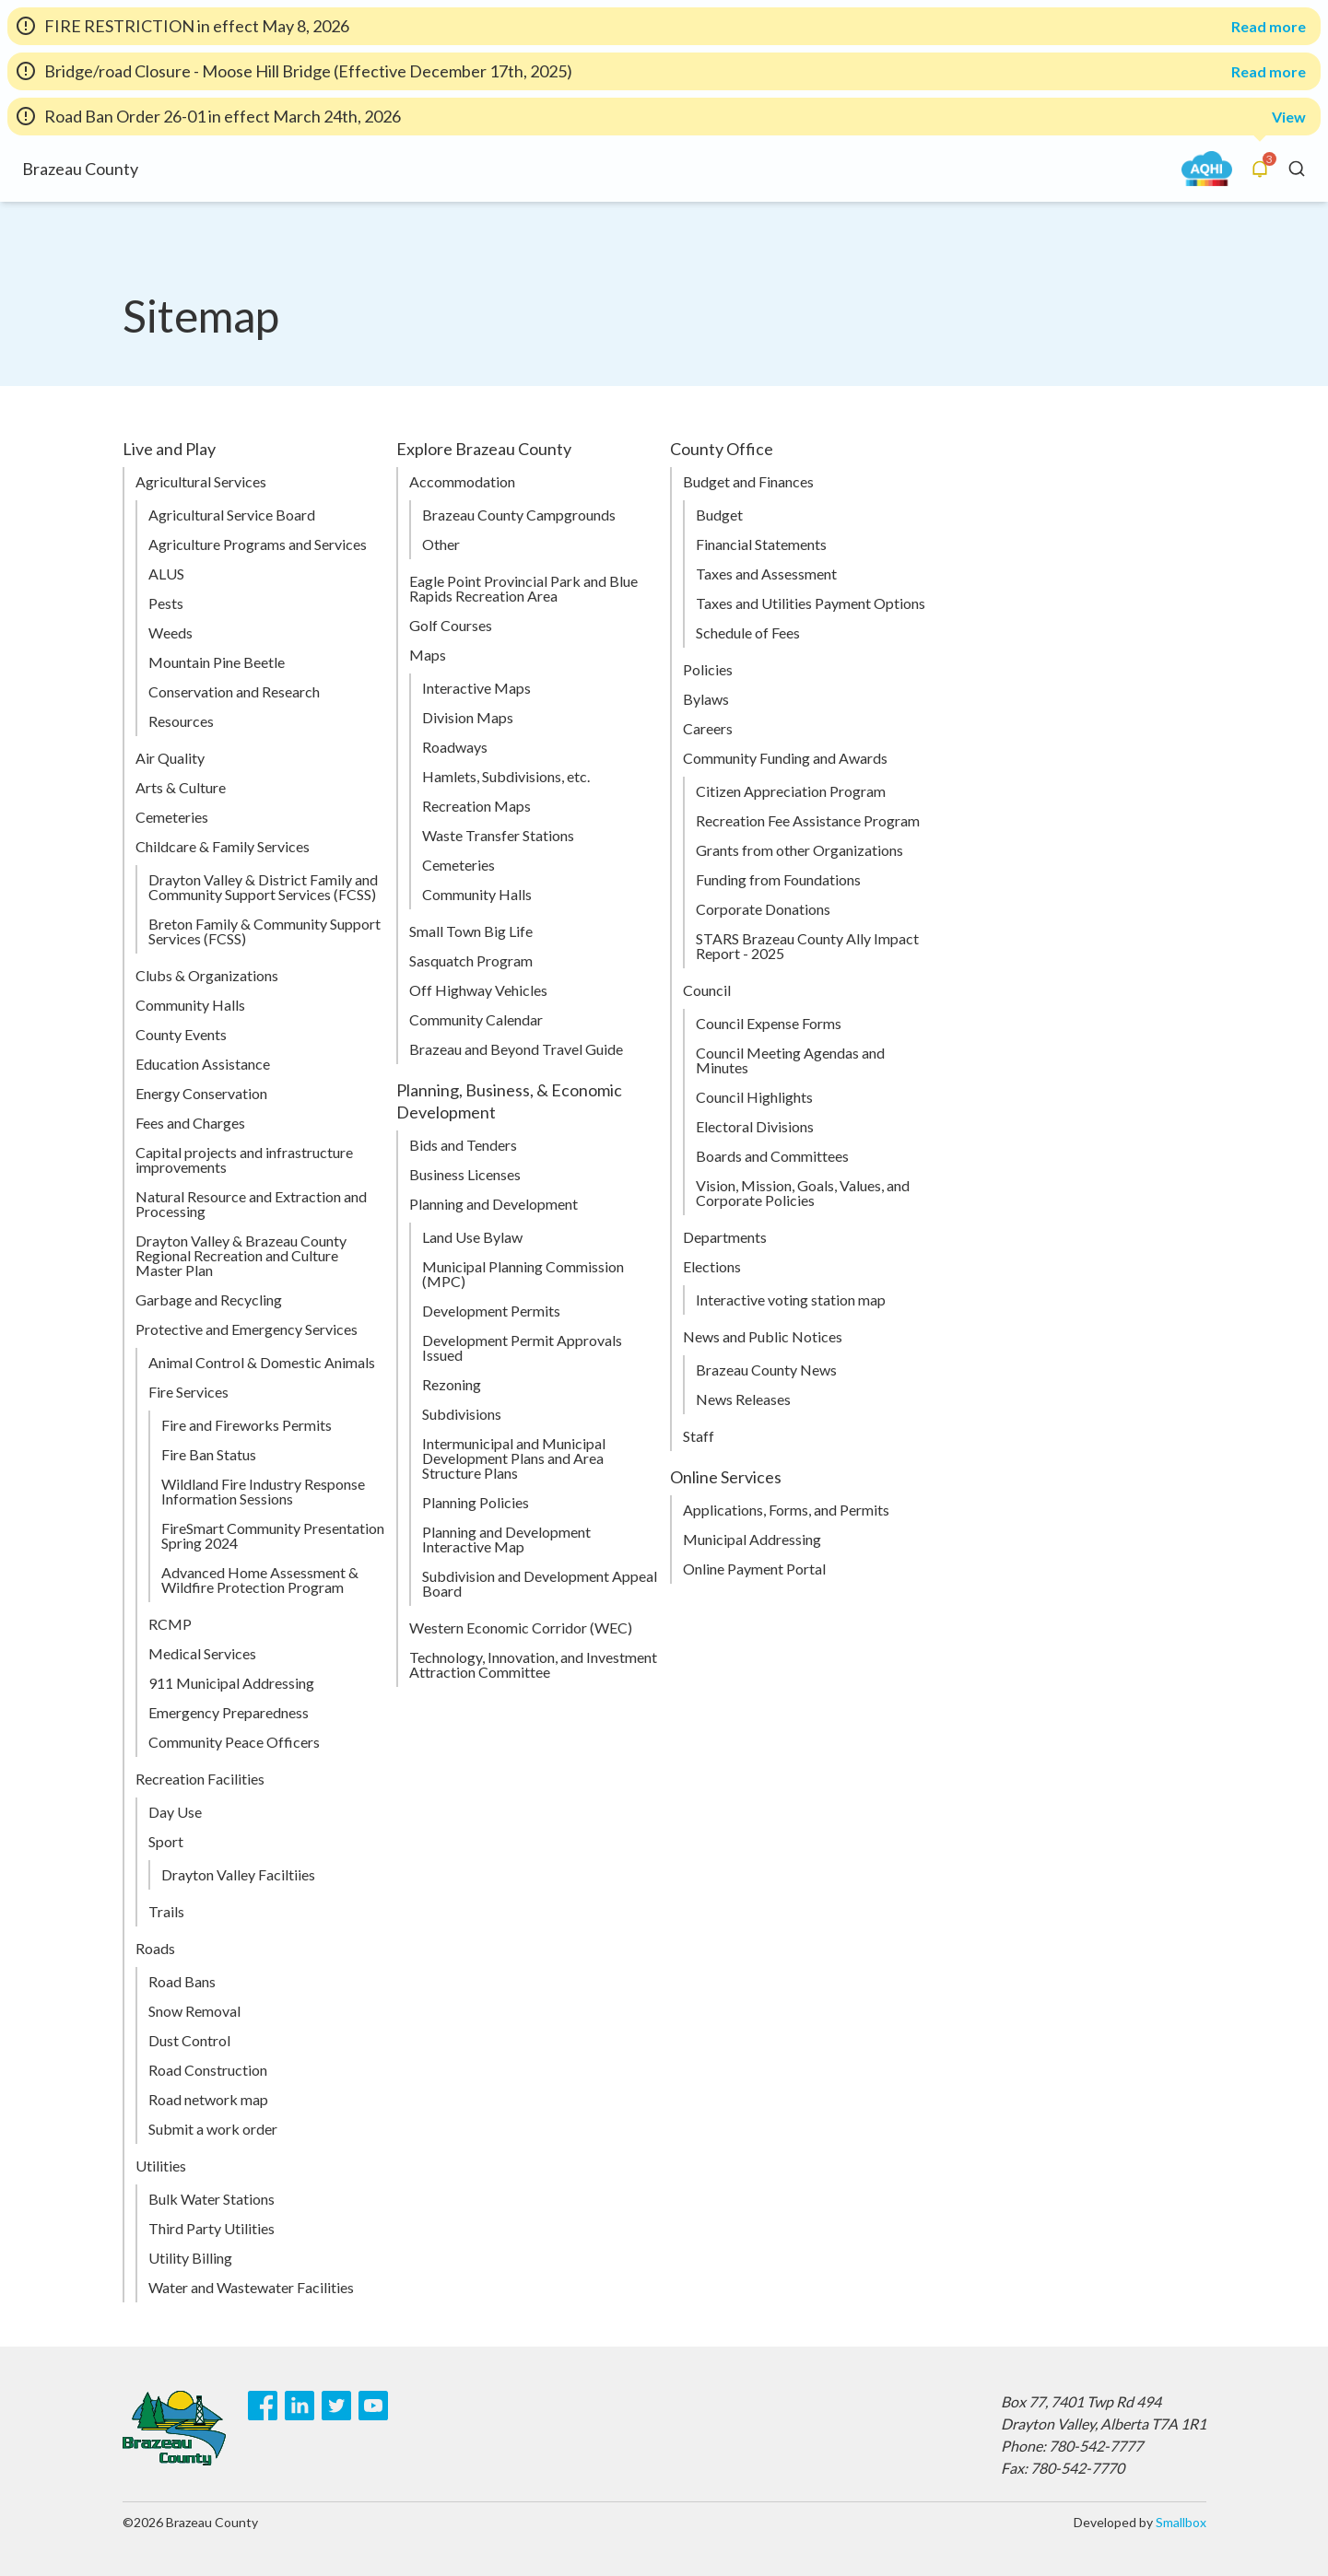 This screenshot has height=2576, width=1328. I want to click on [Youtube], so click(373, 2405).